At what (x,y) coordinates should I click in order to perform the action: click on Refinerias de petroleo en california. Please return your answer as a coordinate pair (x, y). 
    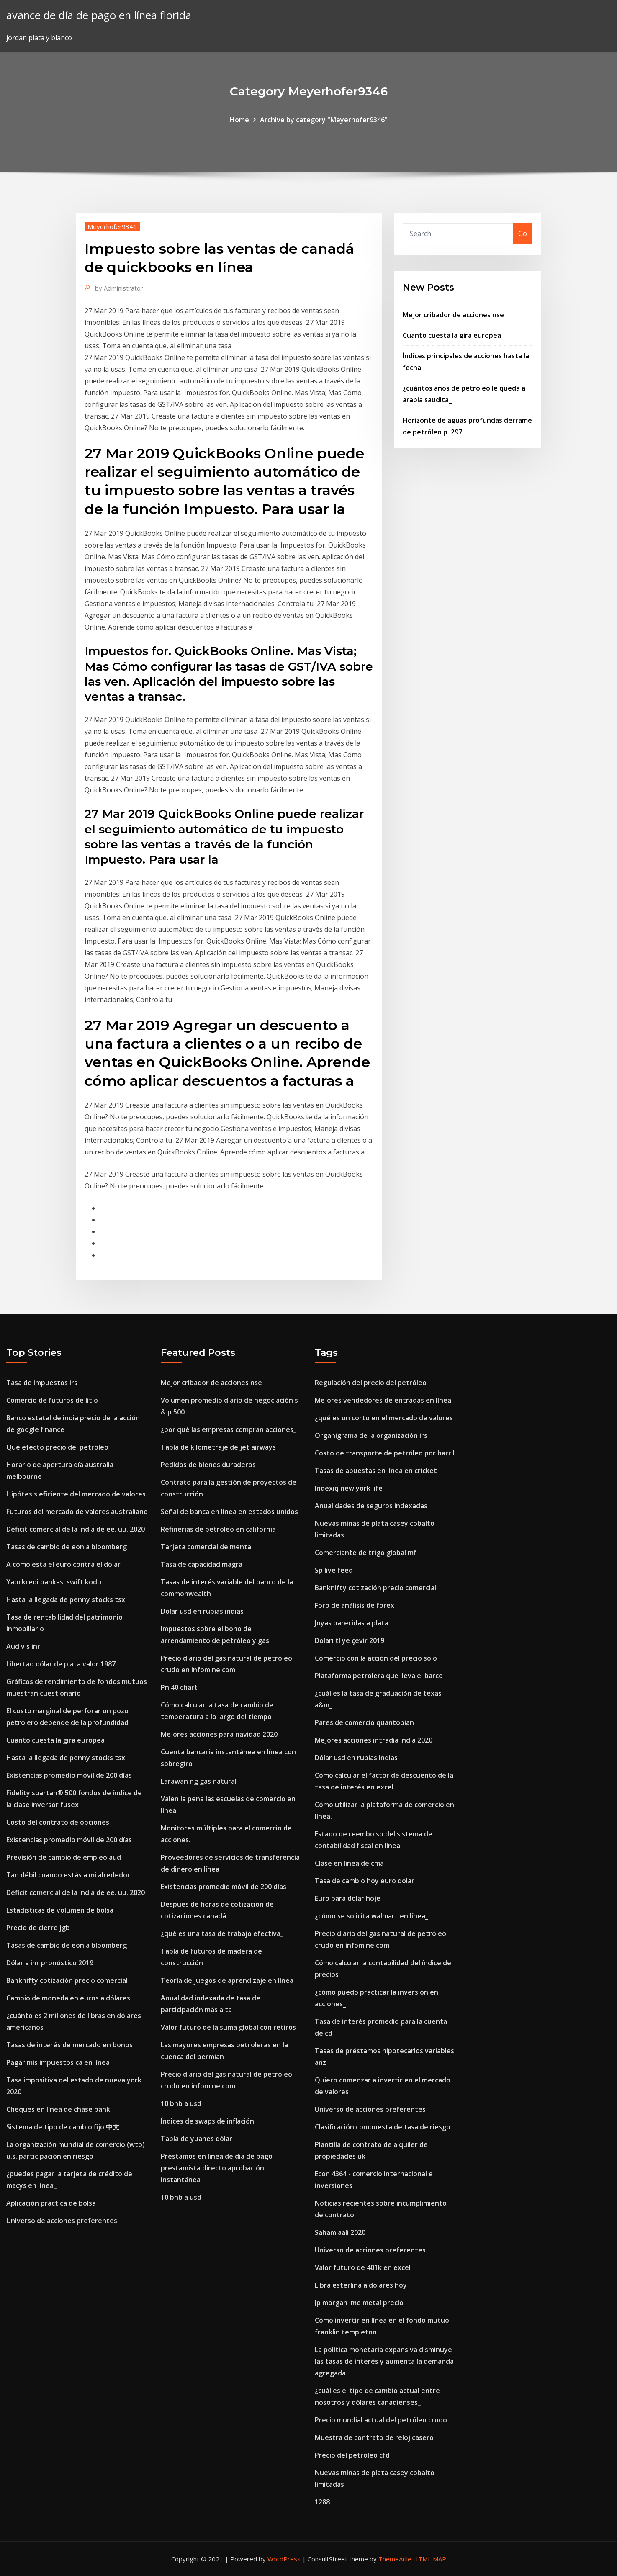
    Looking at the image, I should click on (218, 1529).